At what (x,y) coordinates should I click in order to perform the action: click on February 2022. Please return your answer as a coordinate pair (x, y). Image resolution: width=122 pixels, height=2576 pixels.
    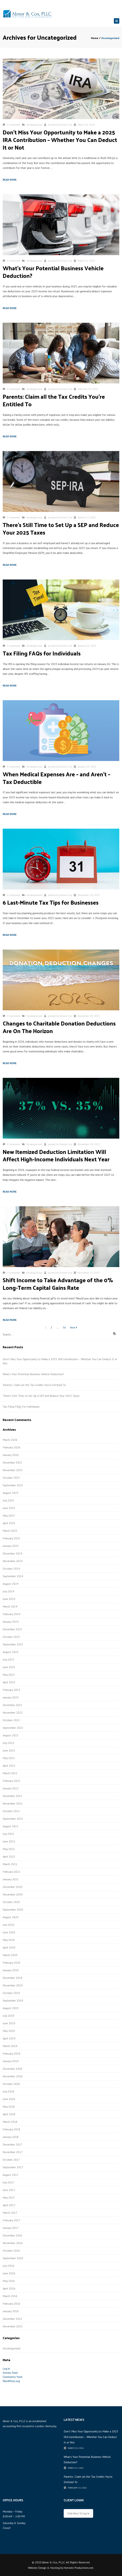
    Looking at the image, I should click on (11, 1781).